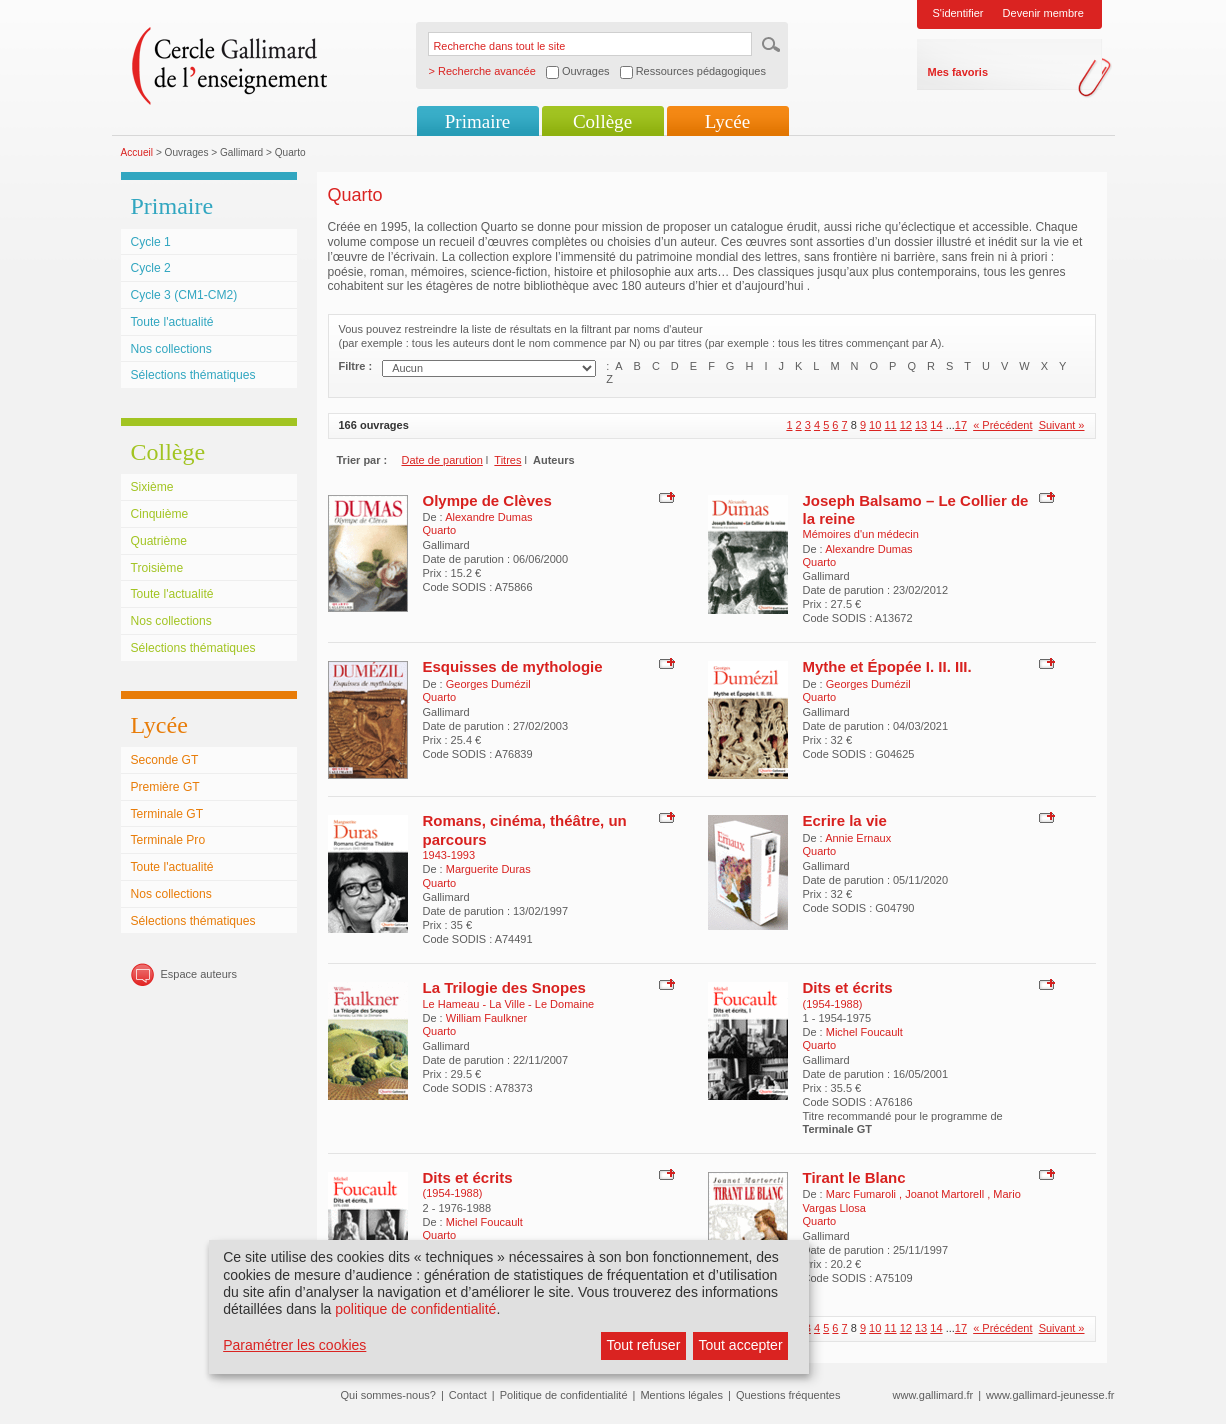 The image size is (1226, 1424). What do you see at coordinates (486, 1018) in the screenshot?
I see `William Faulkner` at bounding box center [486, 1018].